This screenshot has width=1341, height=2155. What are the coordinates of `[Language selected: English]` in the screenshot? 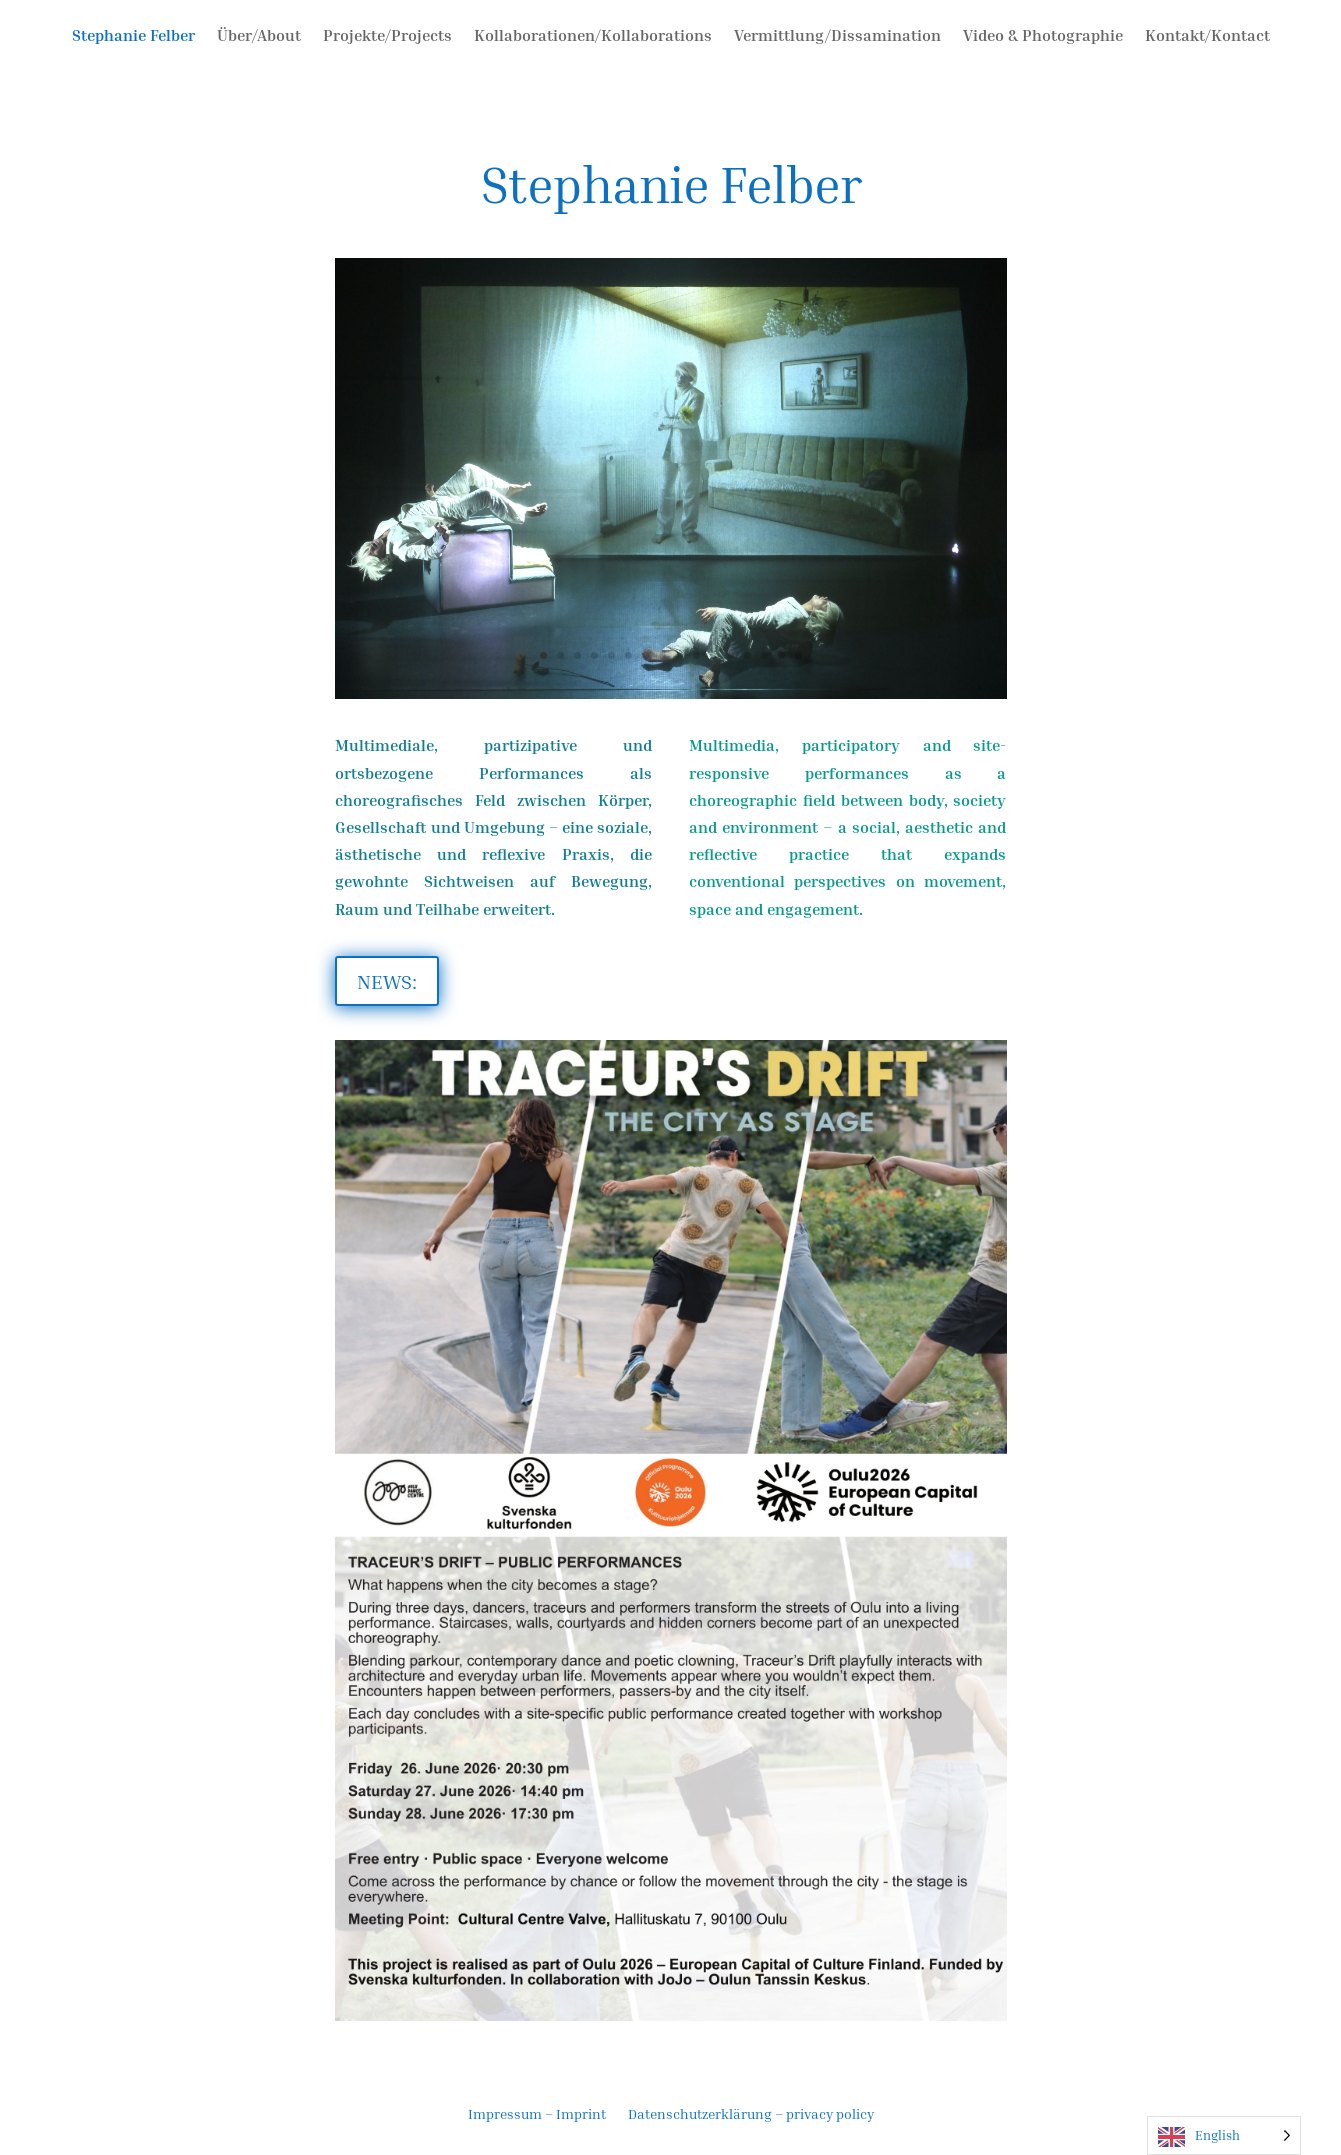 It's located at (1224, 2135).